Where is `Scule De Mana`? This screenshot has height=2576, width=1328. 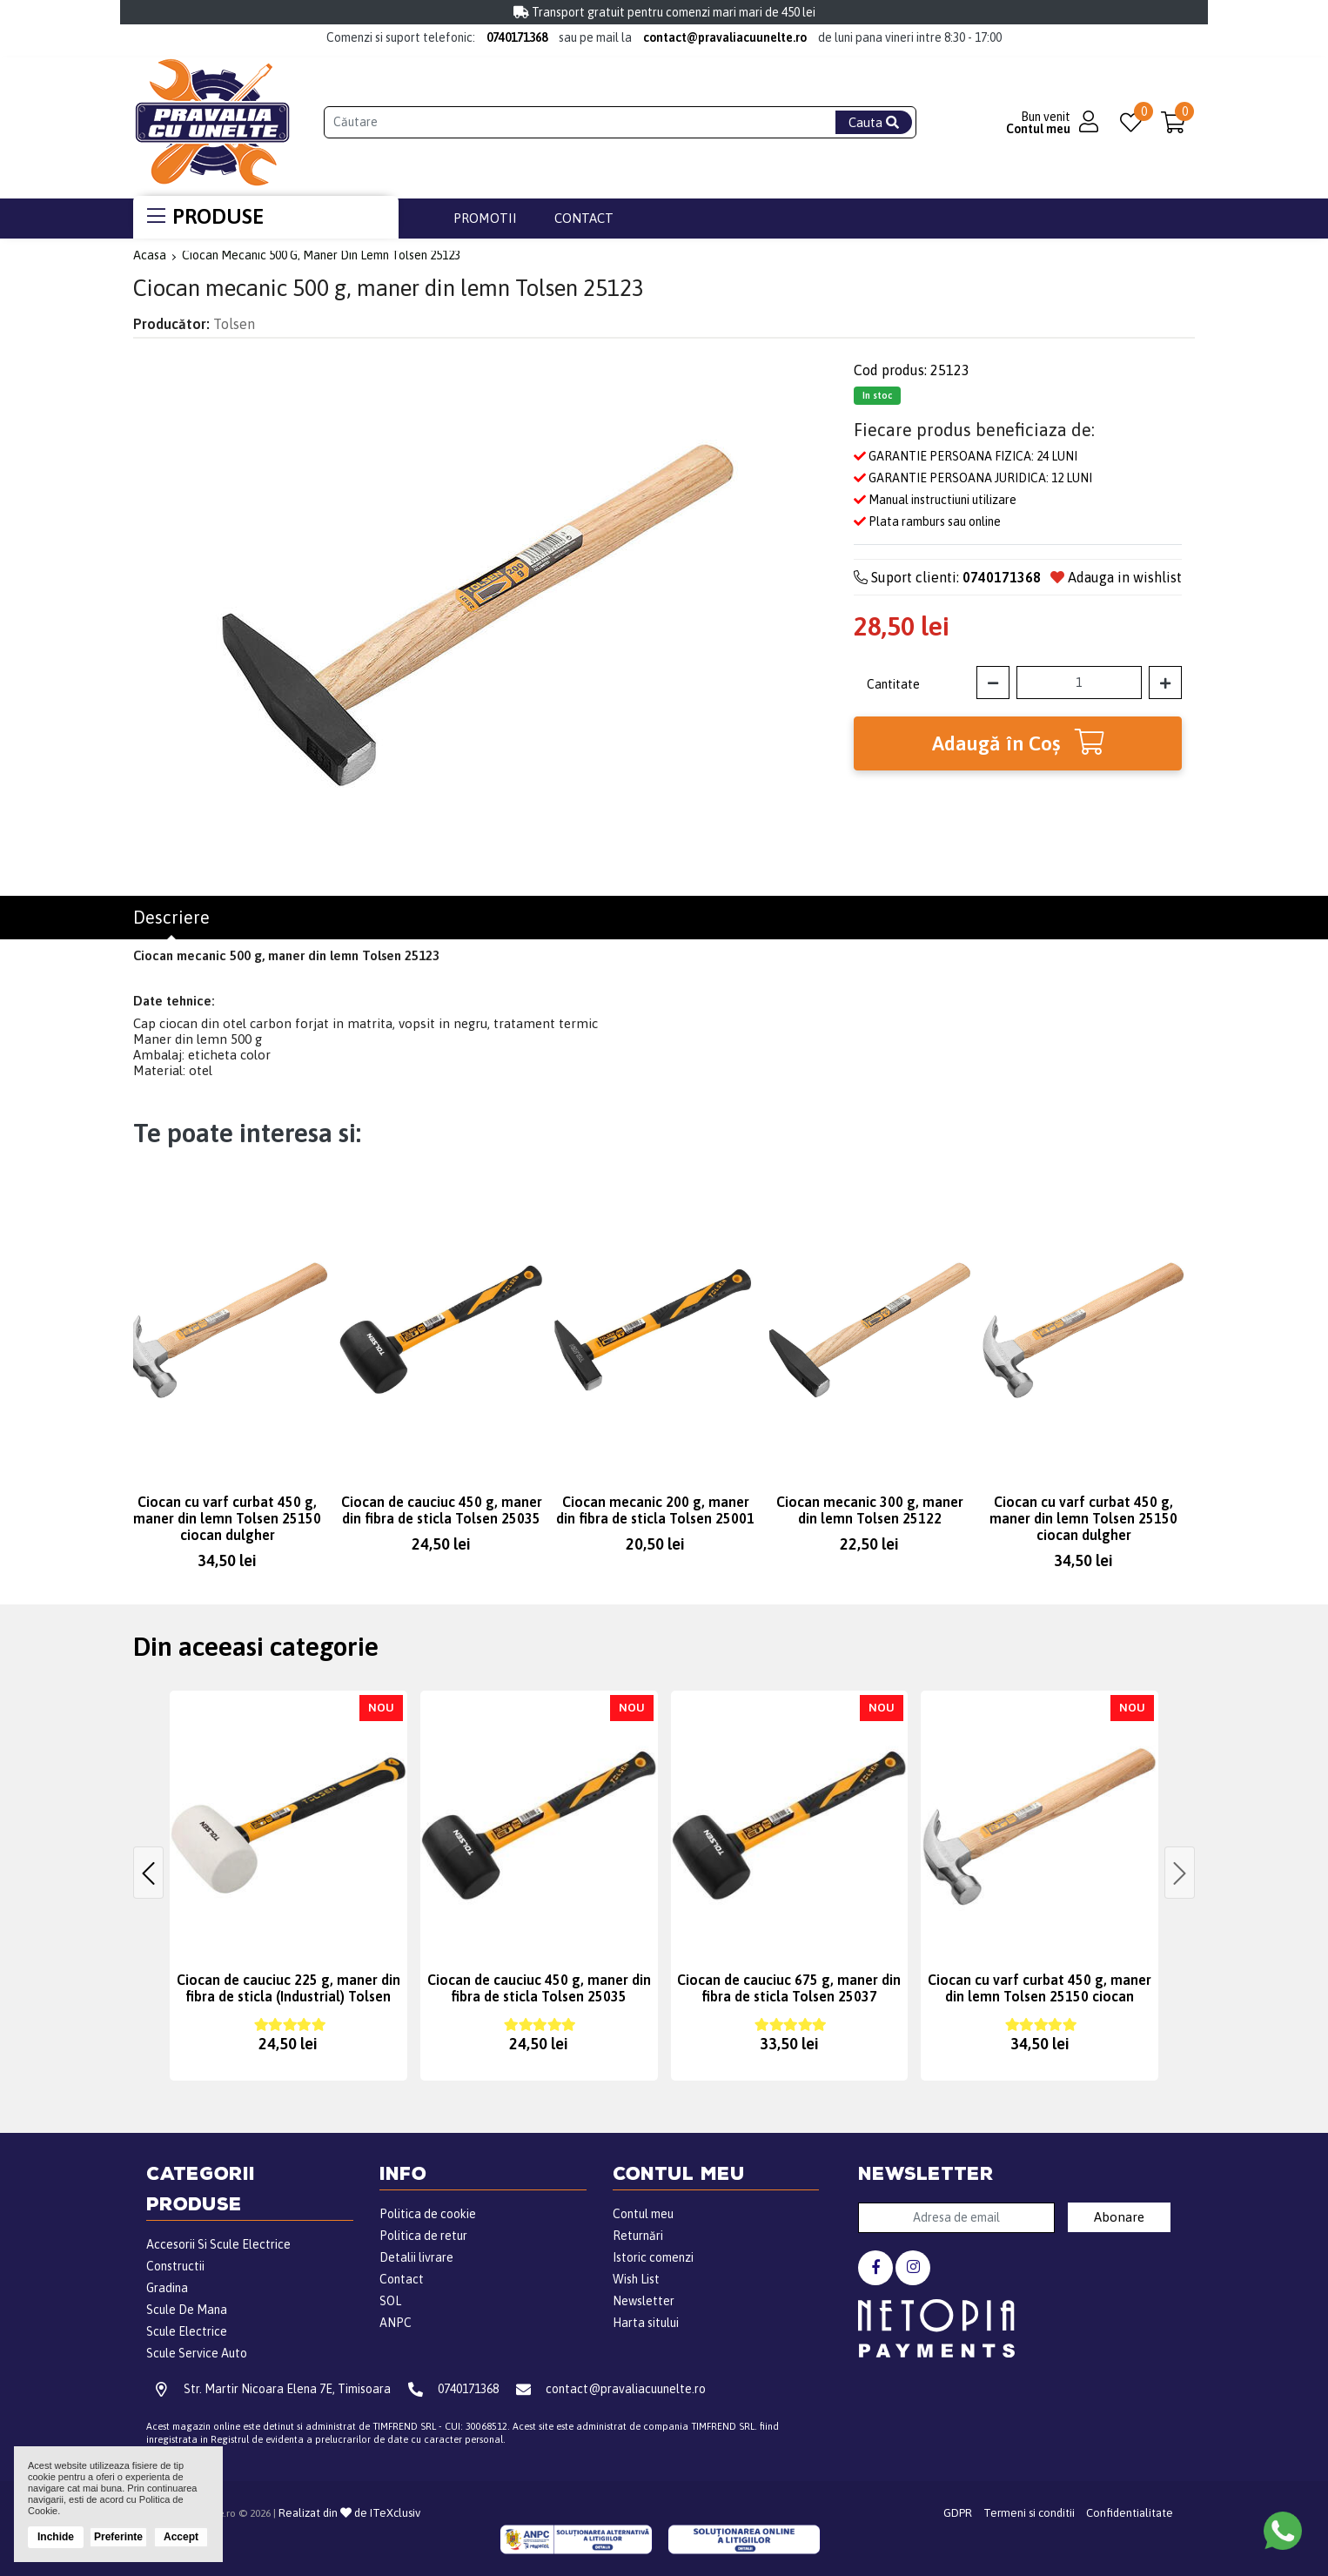 Scule De Mana is located at coordinates (186, 2310).